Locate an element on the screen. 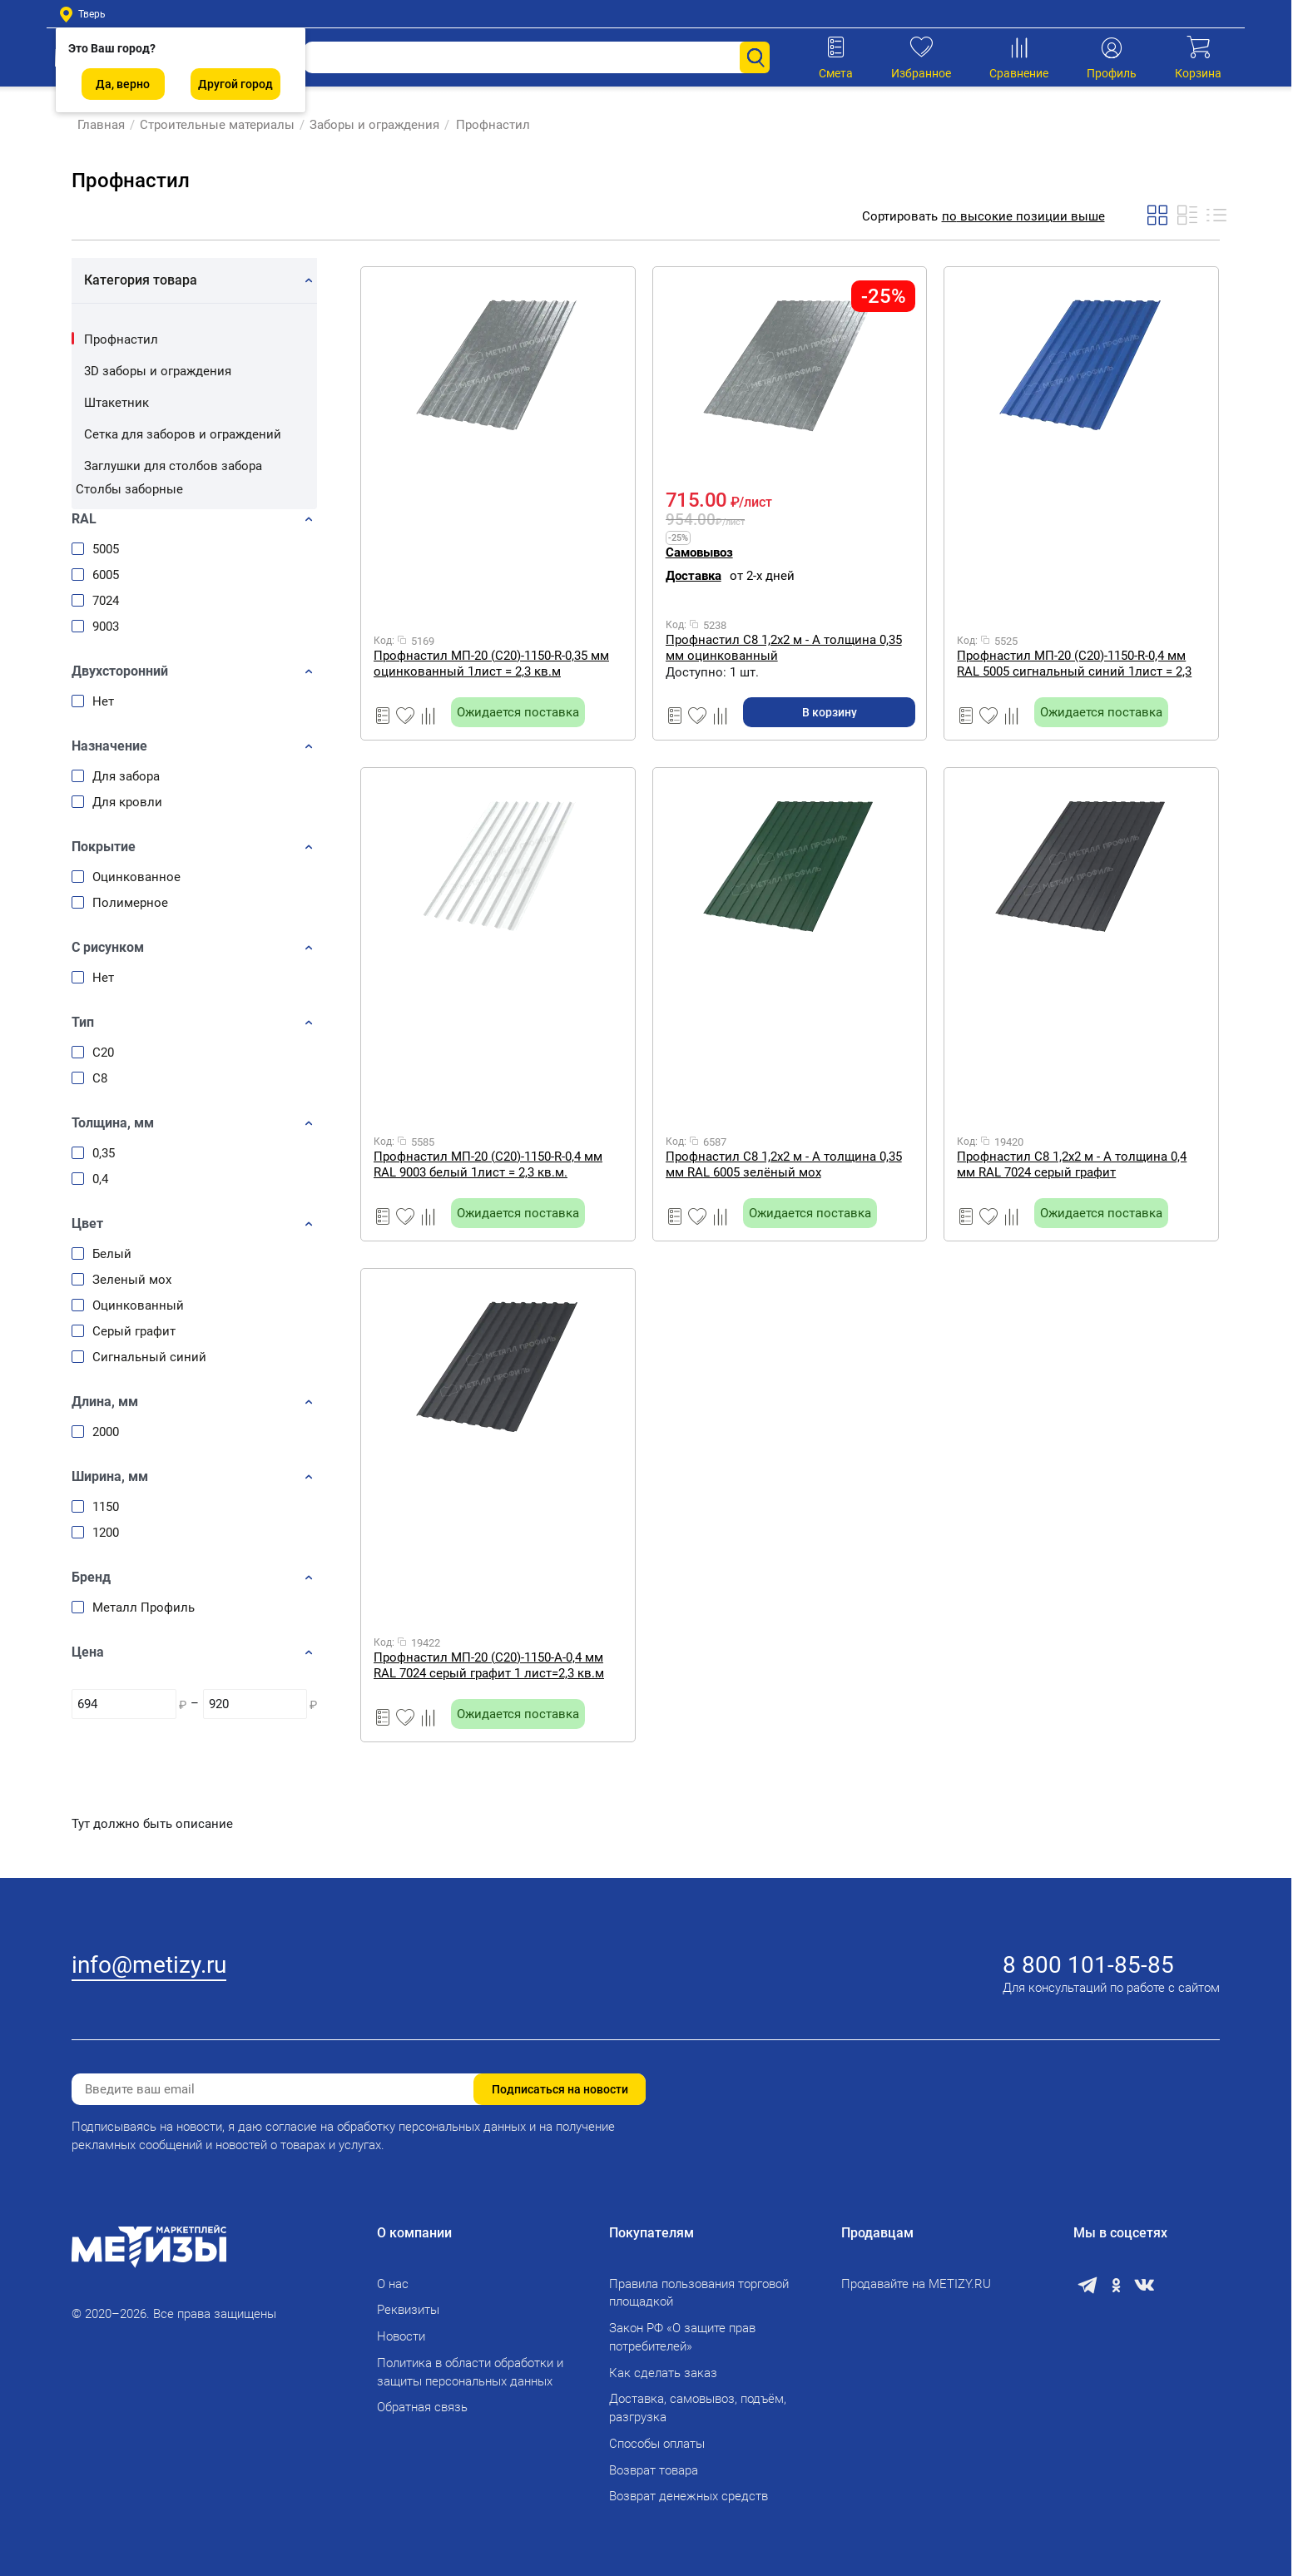  Заглушки для столбов забора is located at coordinates (173, 465).